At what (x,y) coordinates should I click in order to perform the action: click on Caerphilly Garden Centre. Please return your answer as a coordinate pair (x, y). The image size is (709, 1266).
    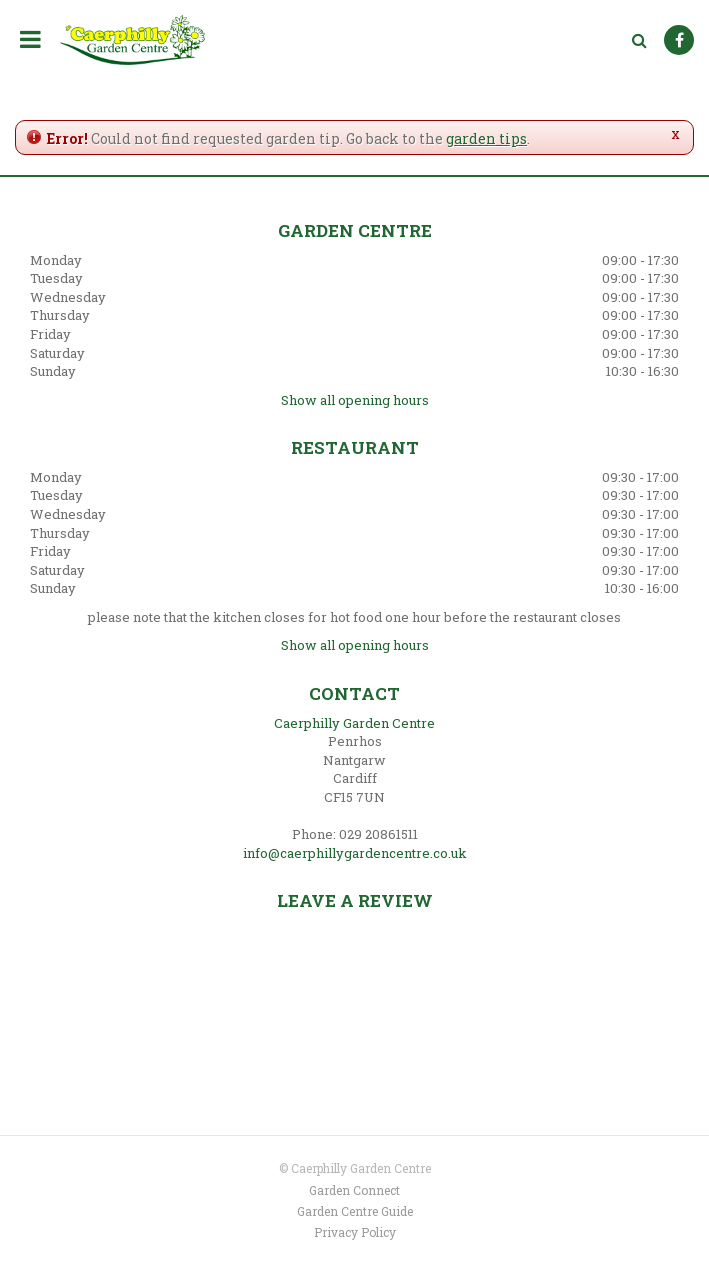
    Looking at the image, I should click on (354, 723).